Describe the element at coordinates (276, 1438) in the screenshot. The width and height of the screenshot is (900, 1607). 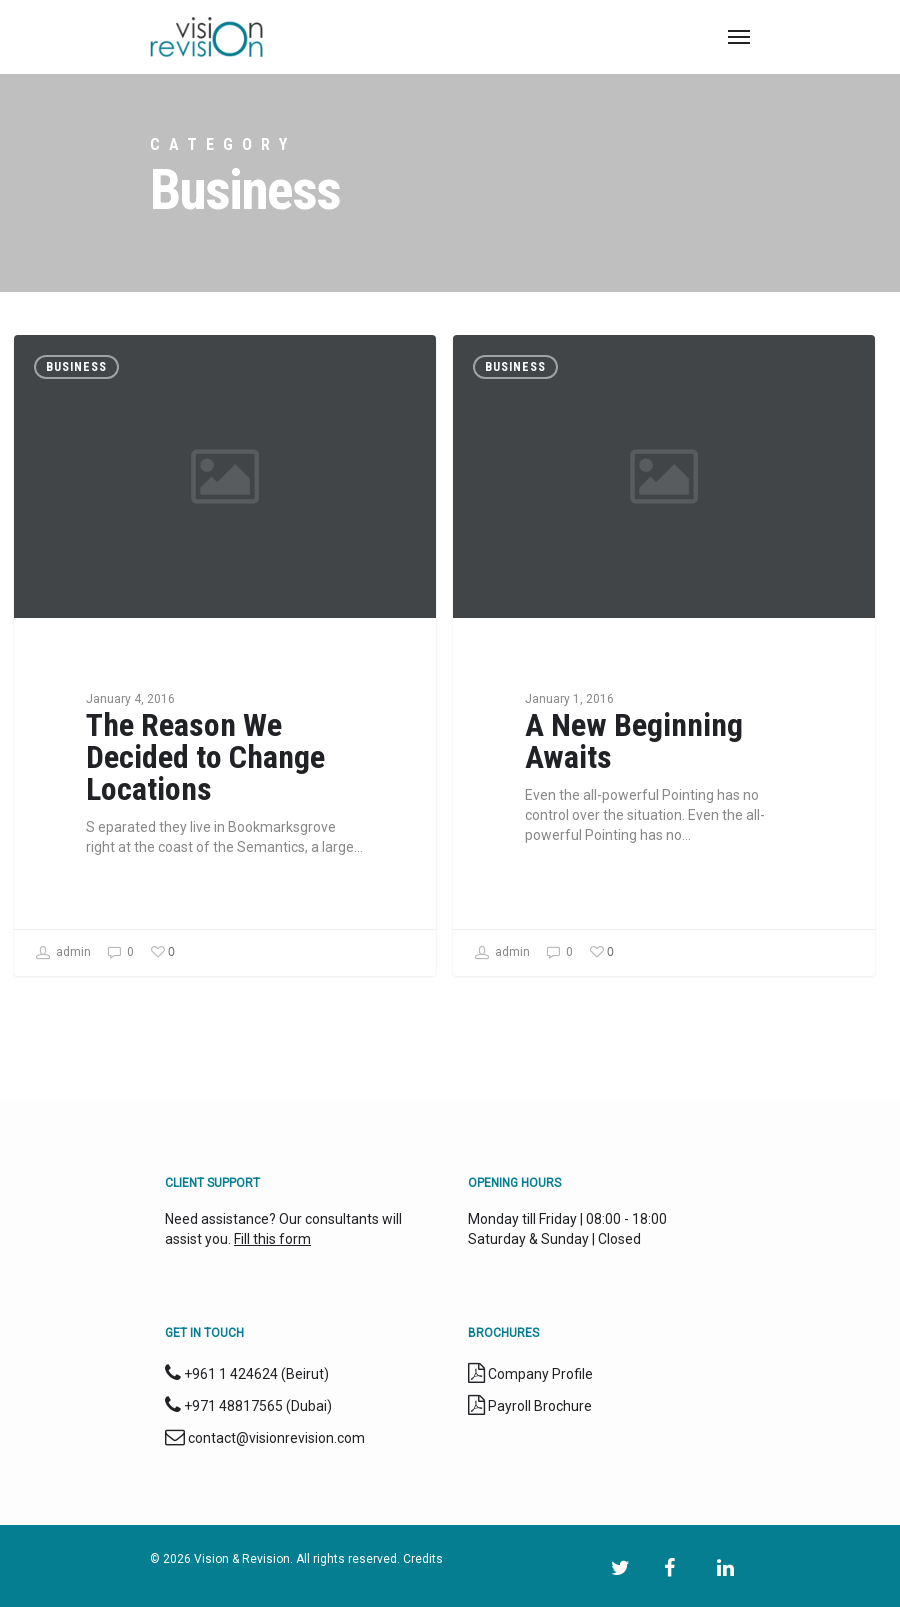
I see `contact@visionrevision.com` at that location.